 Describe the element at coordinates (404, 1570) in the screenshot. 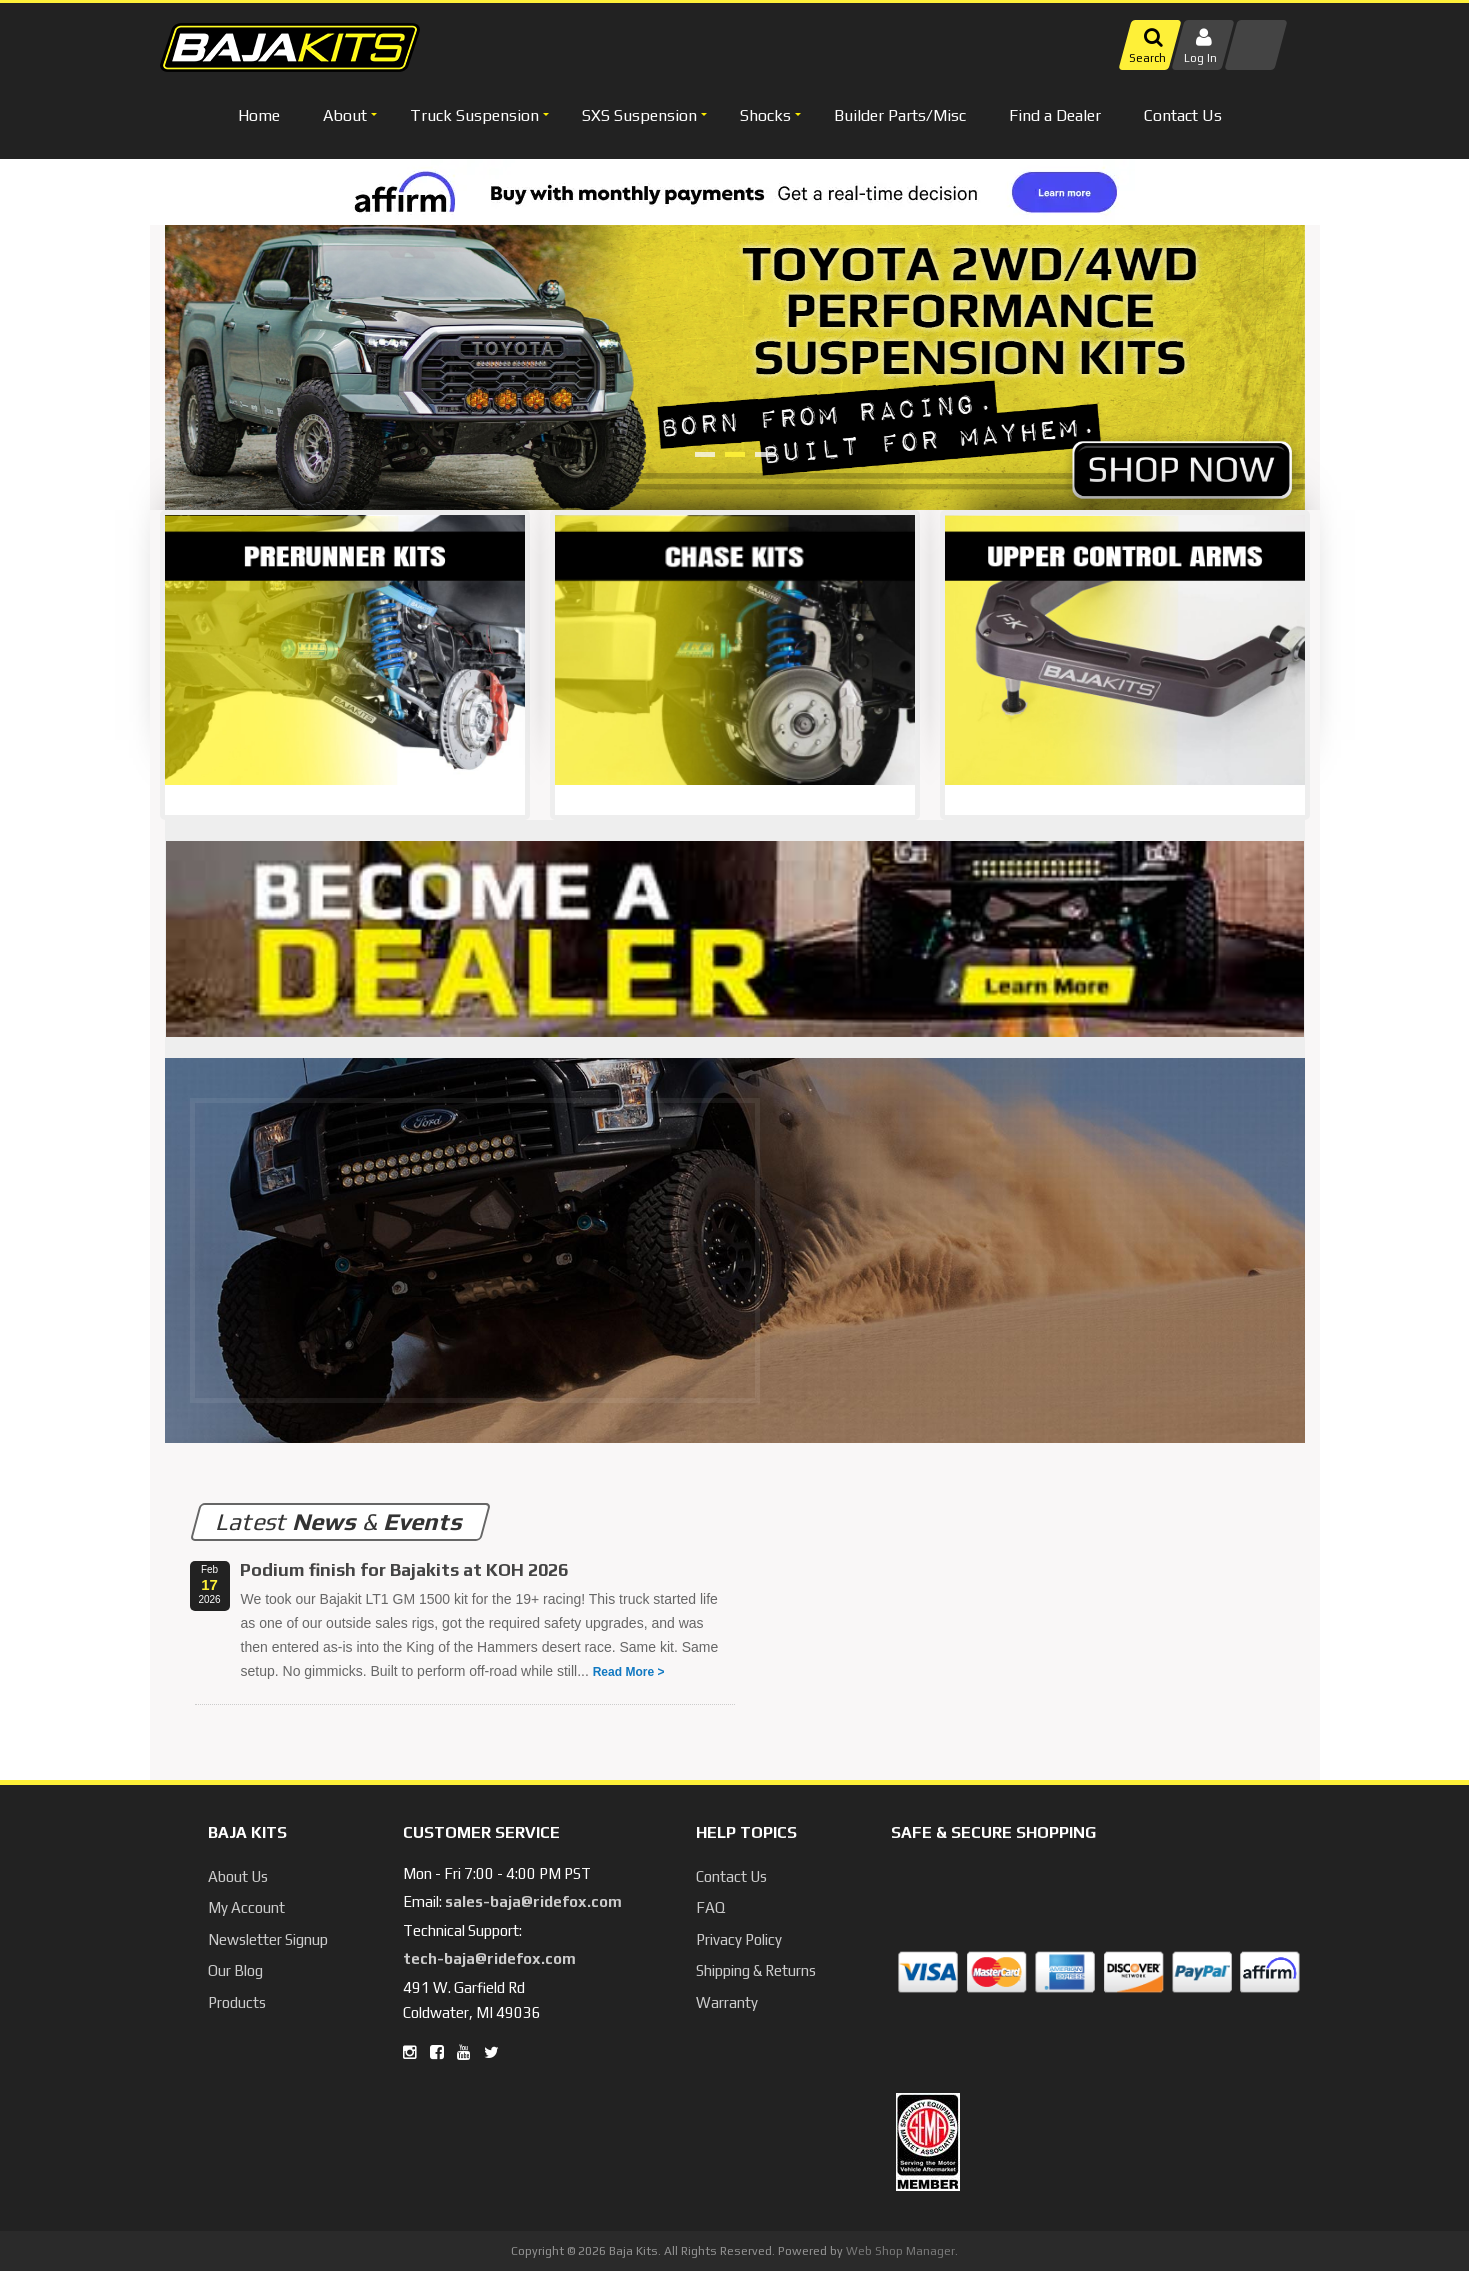

I see `Podium finish for Bajakits at KOH 2026` at that location.